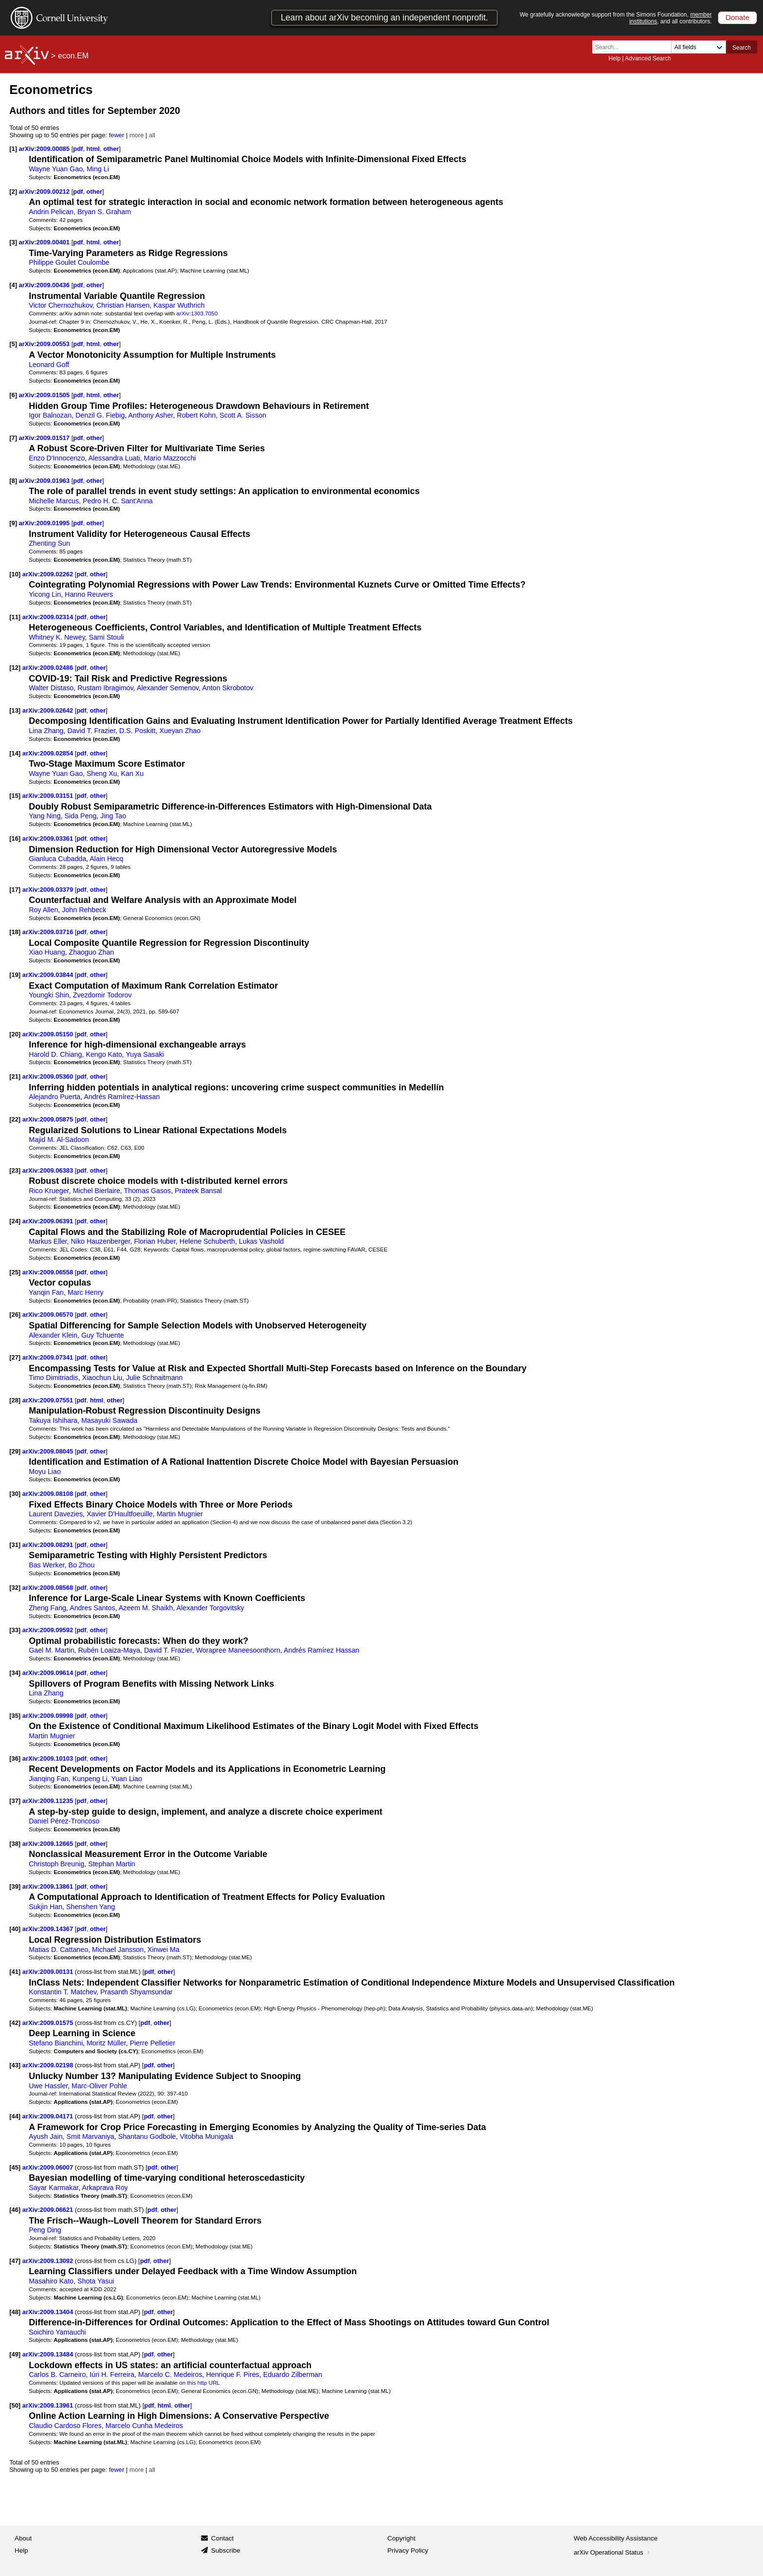  I want to click on Sida Peng, so click(81, 816).